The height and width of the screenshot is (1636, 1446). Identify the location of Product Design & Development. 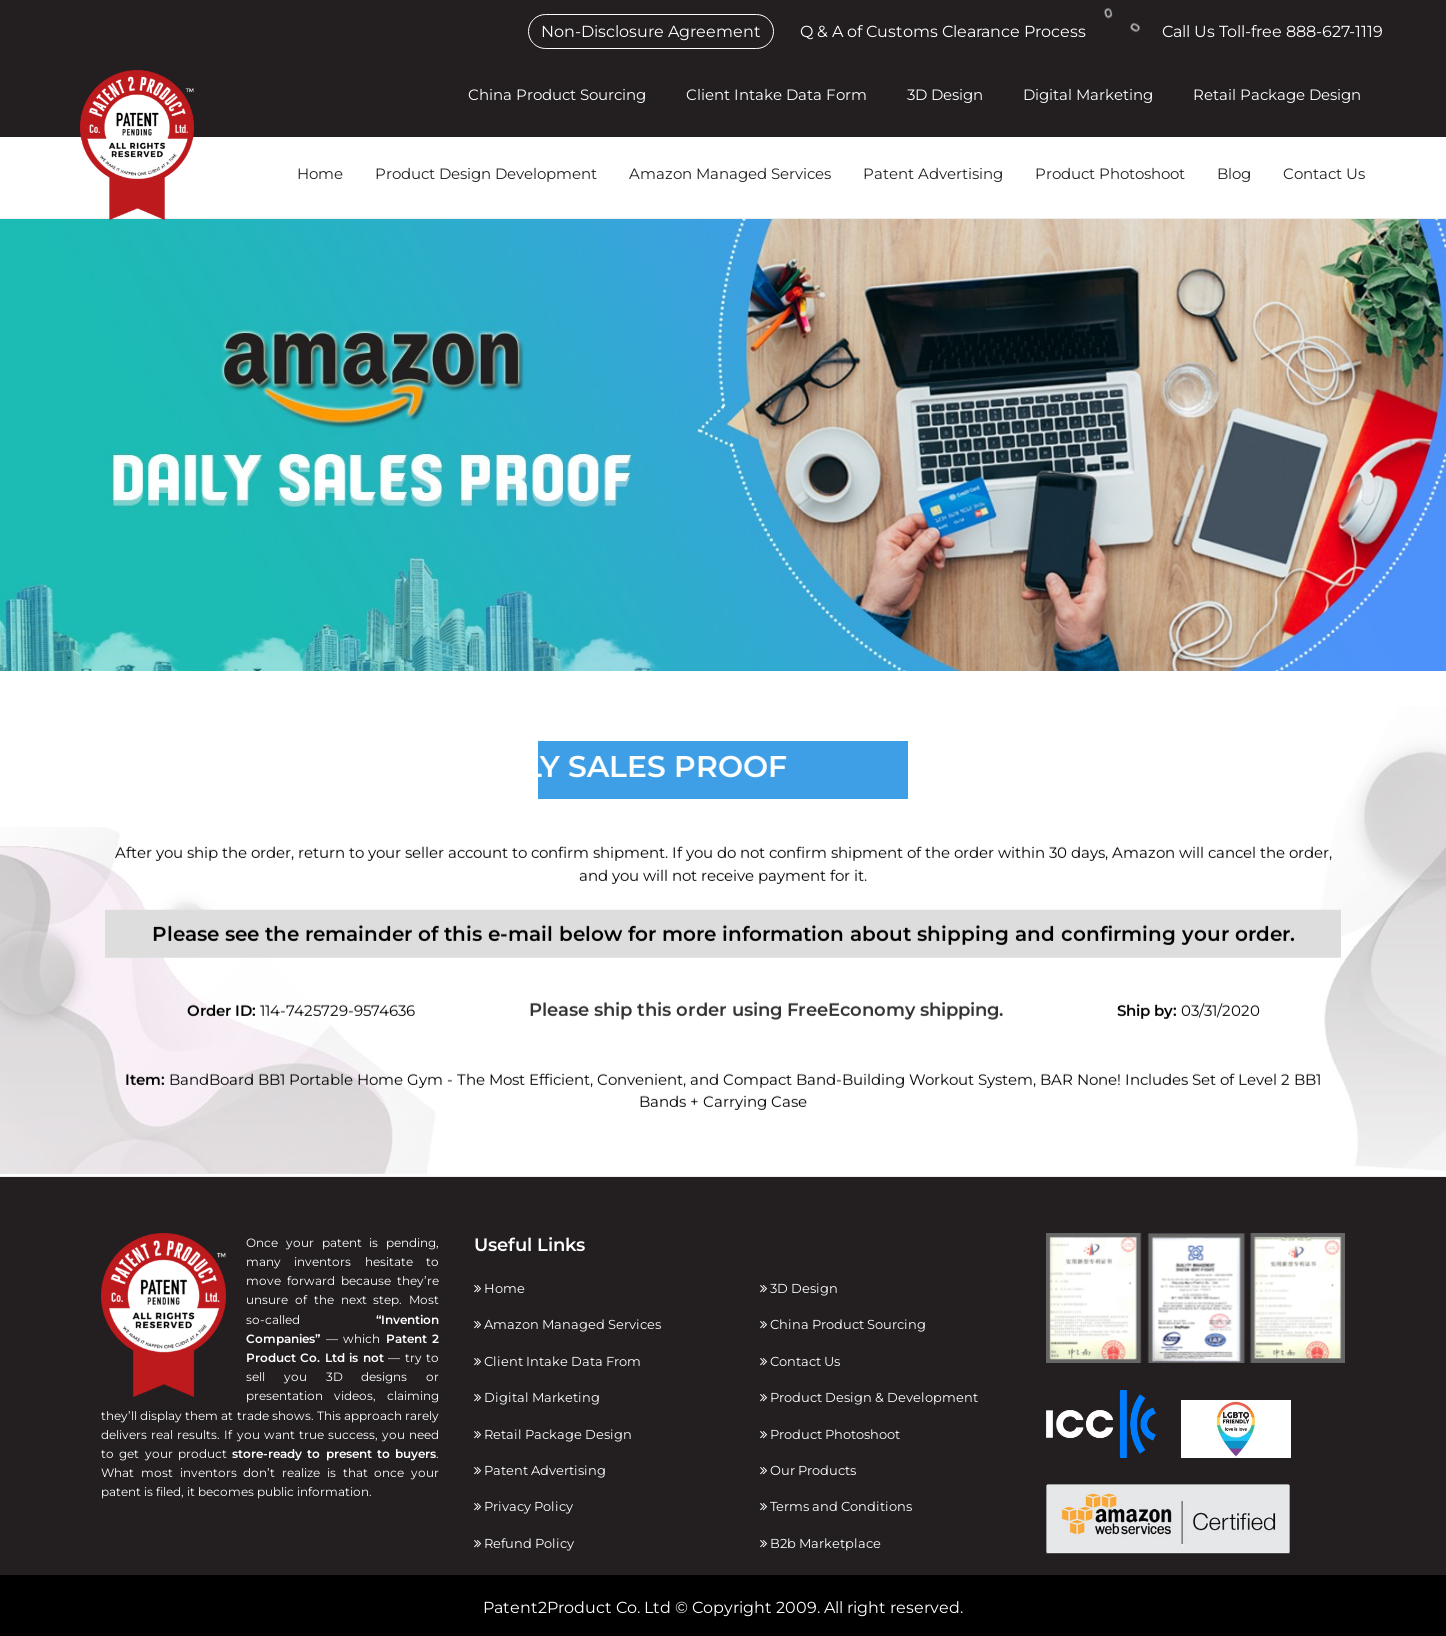
(869, 1397).